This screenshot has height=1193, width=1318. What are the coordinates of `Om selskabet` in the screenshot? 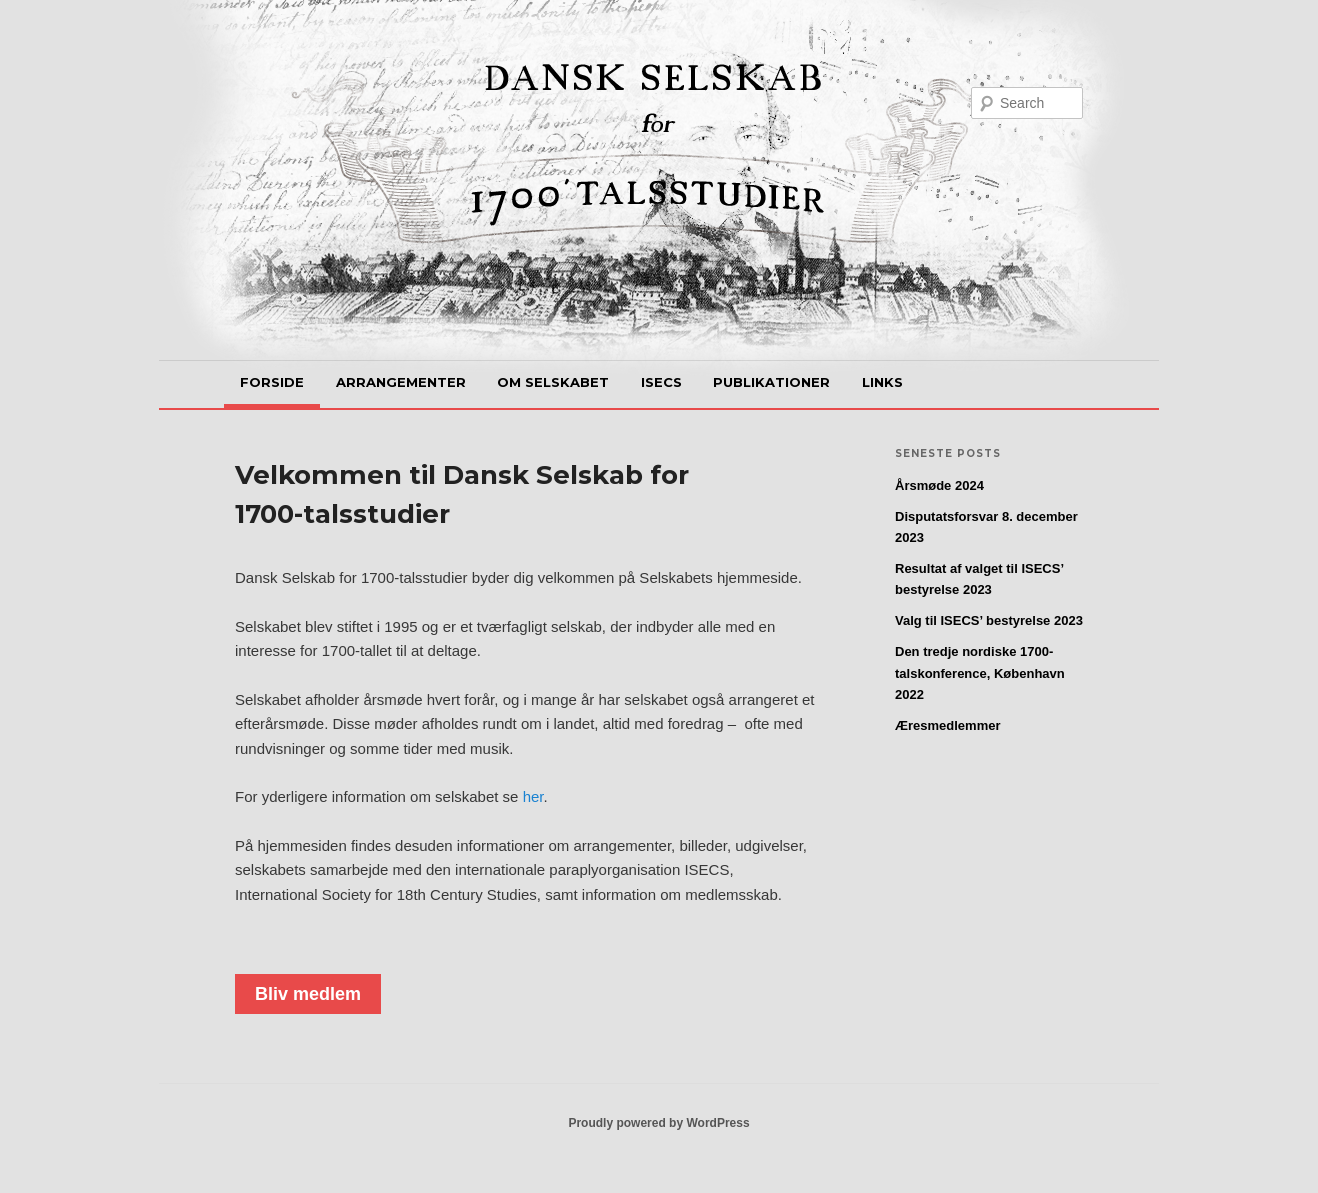 It's located at (553, 382).